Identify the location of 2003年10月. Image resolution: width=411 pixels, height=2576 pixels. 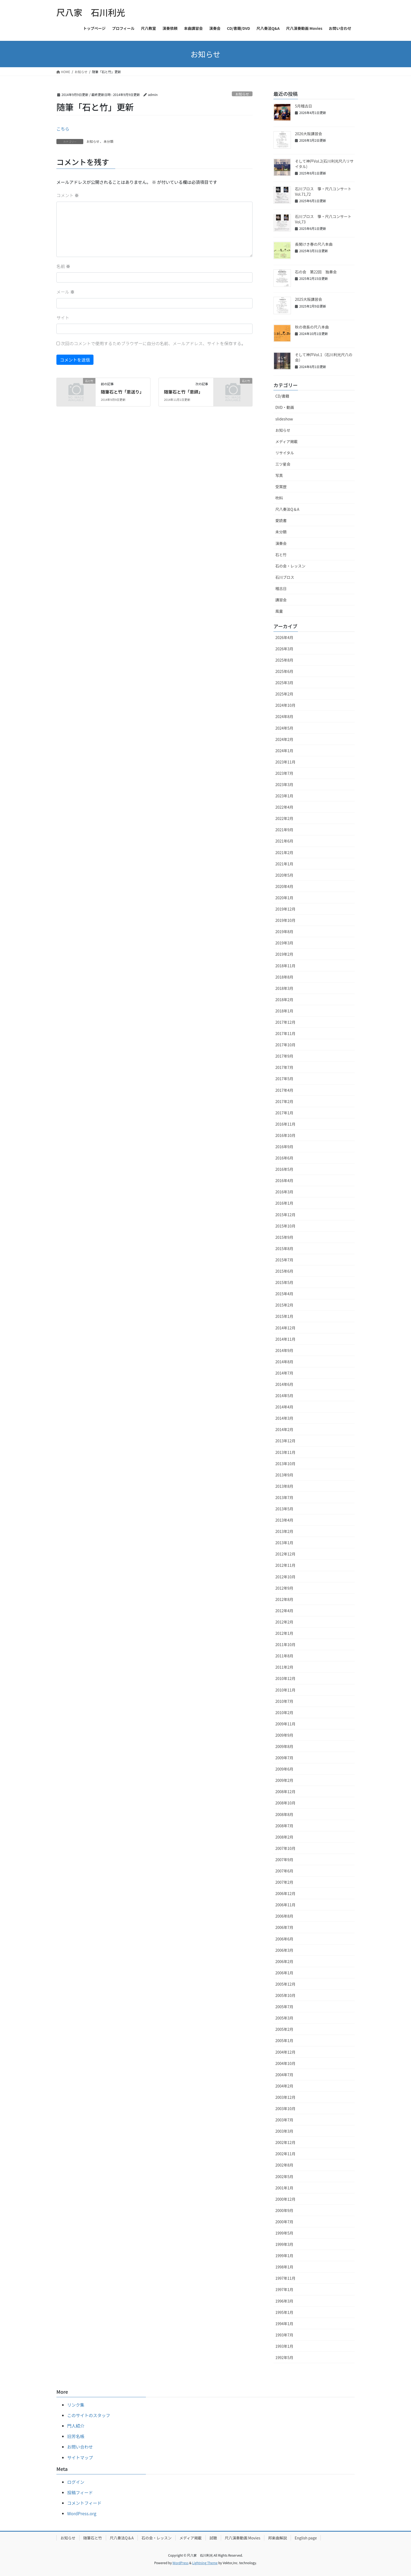
(285, 2108).